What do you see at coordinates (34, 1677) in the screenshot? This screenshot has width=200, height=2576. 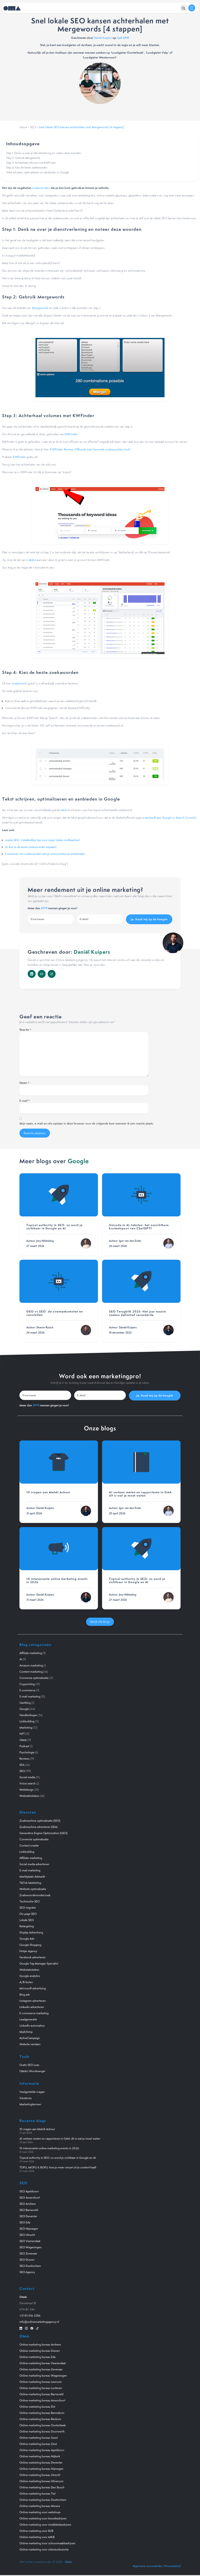 I see `Conversie optimalisatie` at bounding box center [34, 1677].